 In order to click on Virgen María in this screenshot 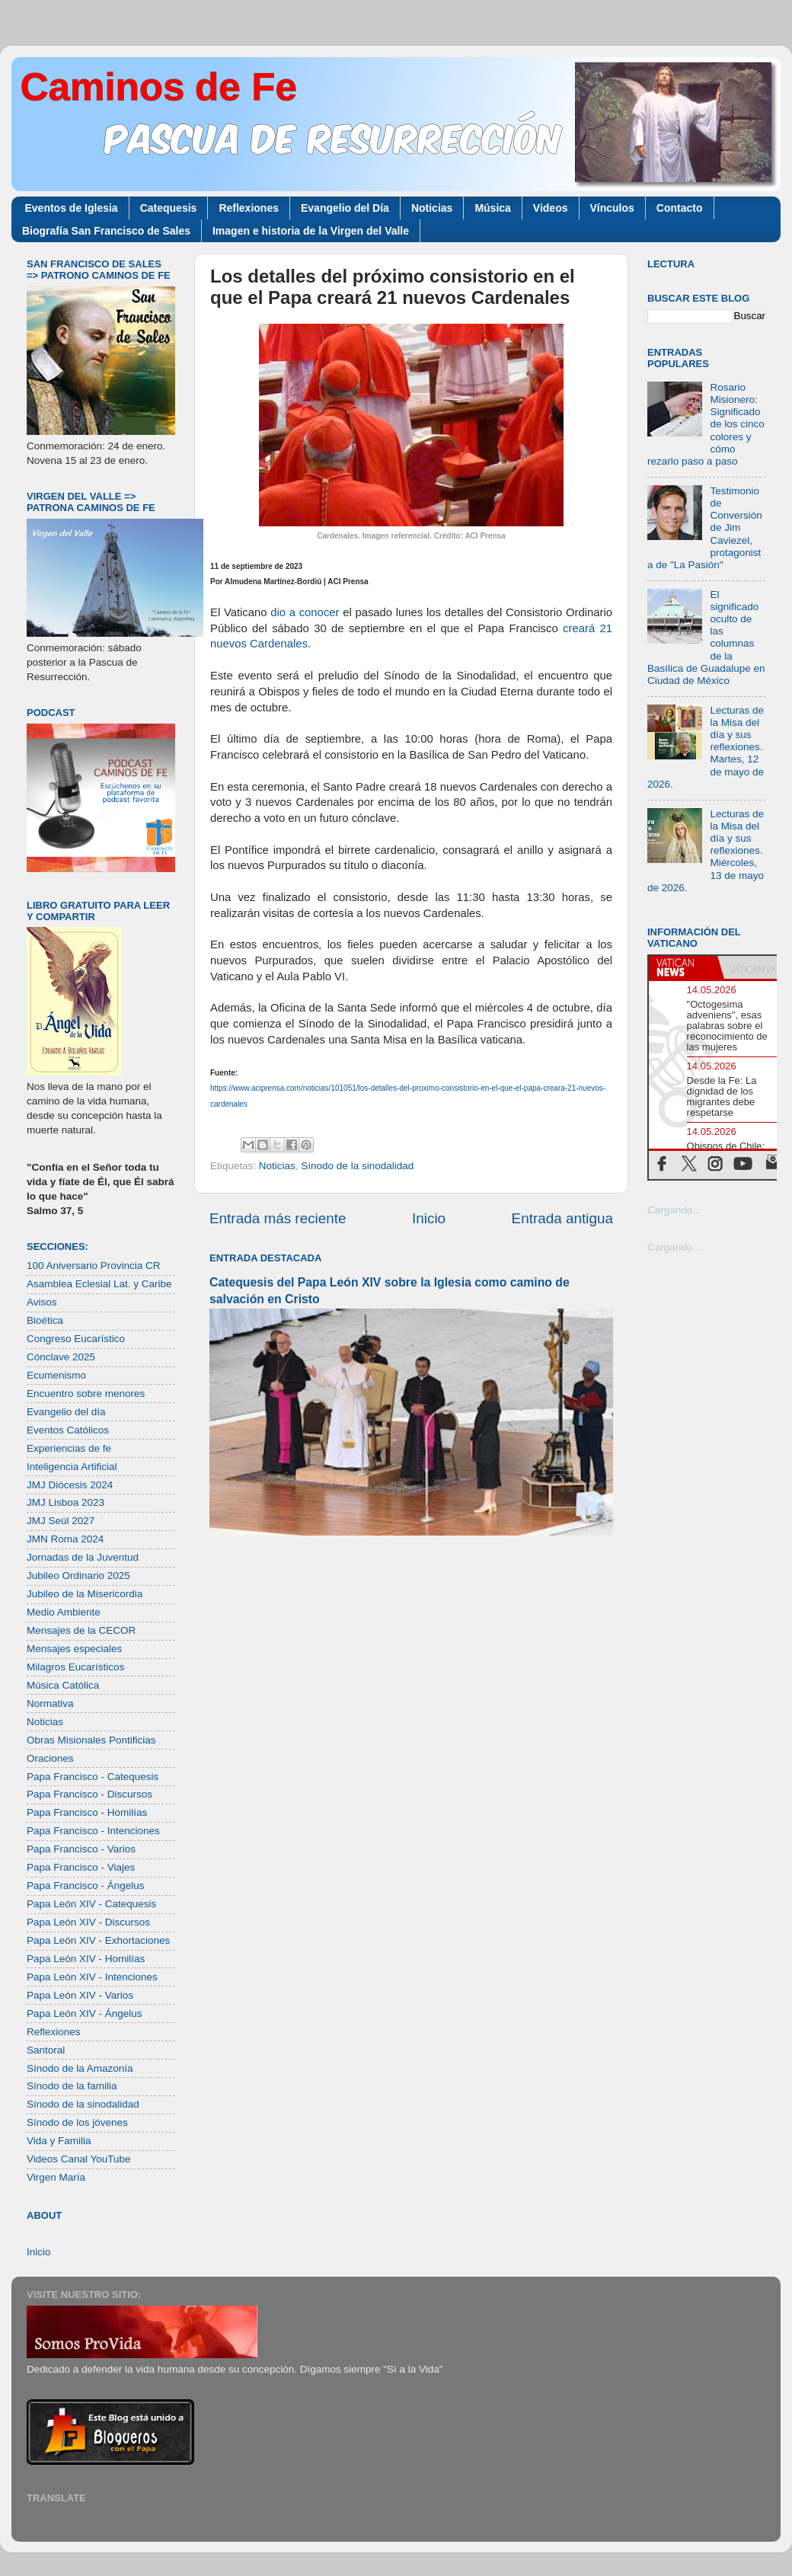, I will do `click(56, 2177)`.